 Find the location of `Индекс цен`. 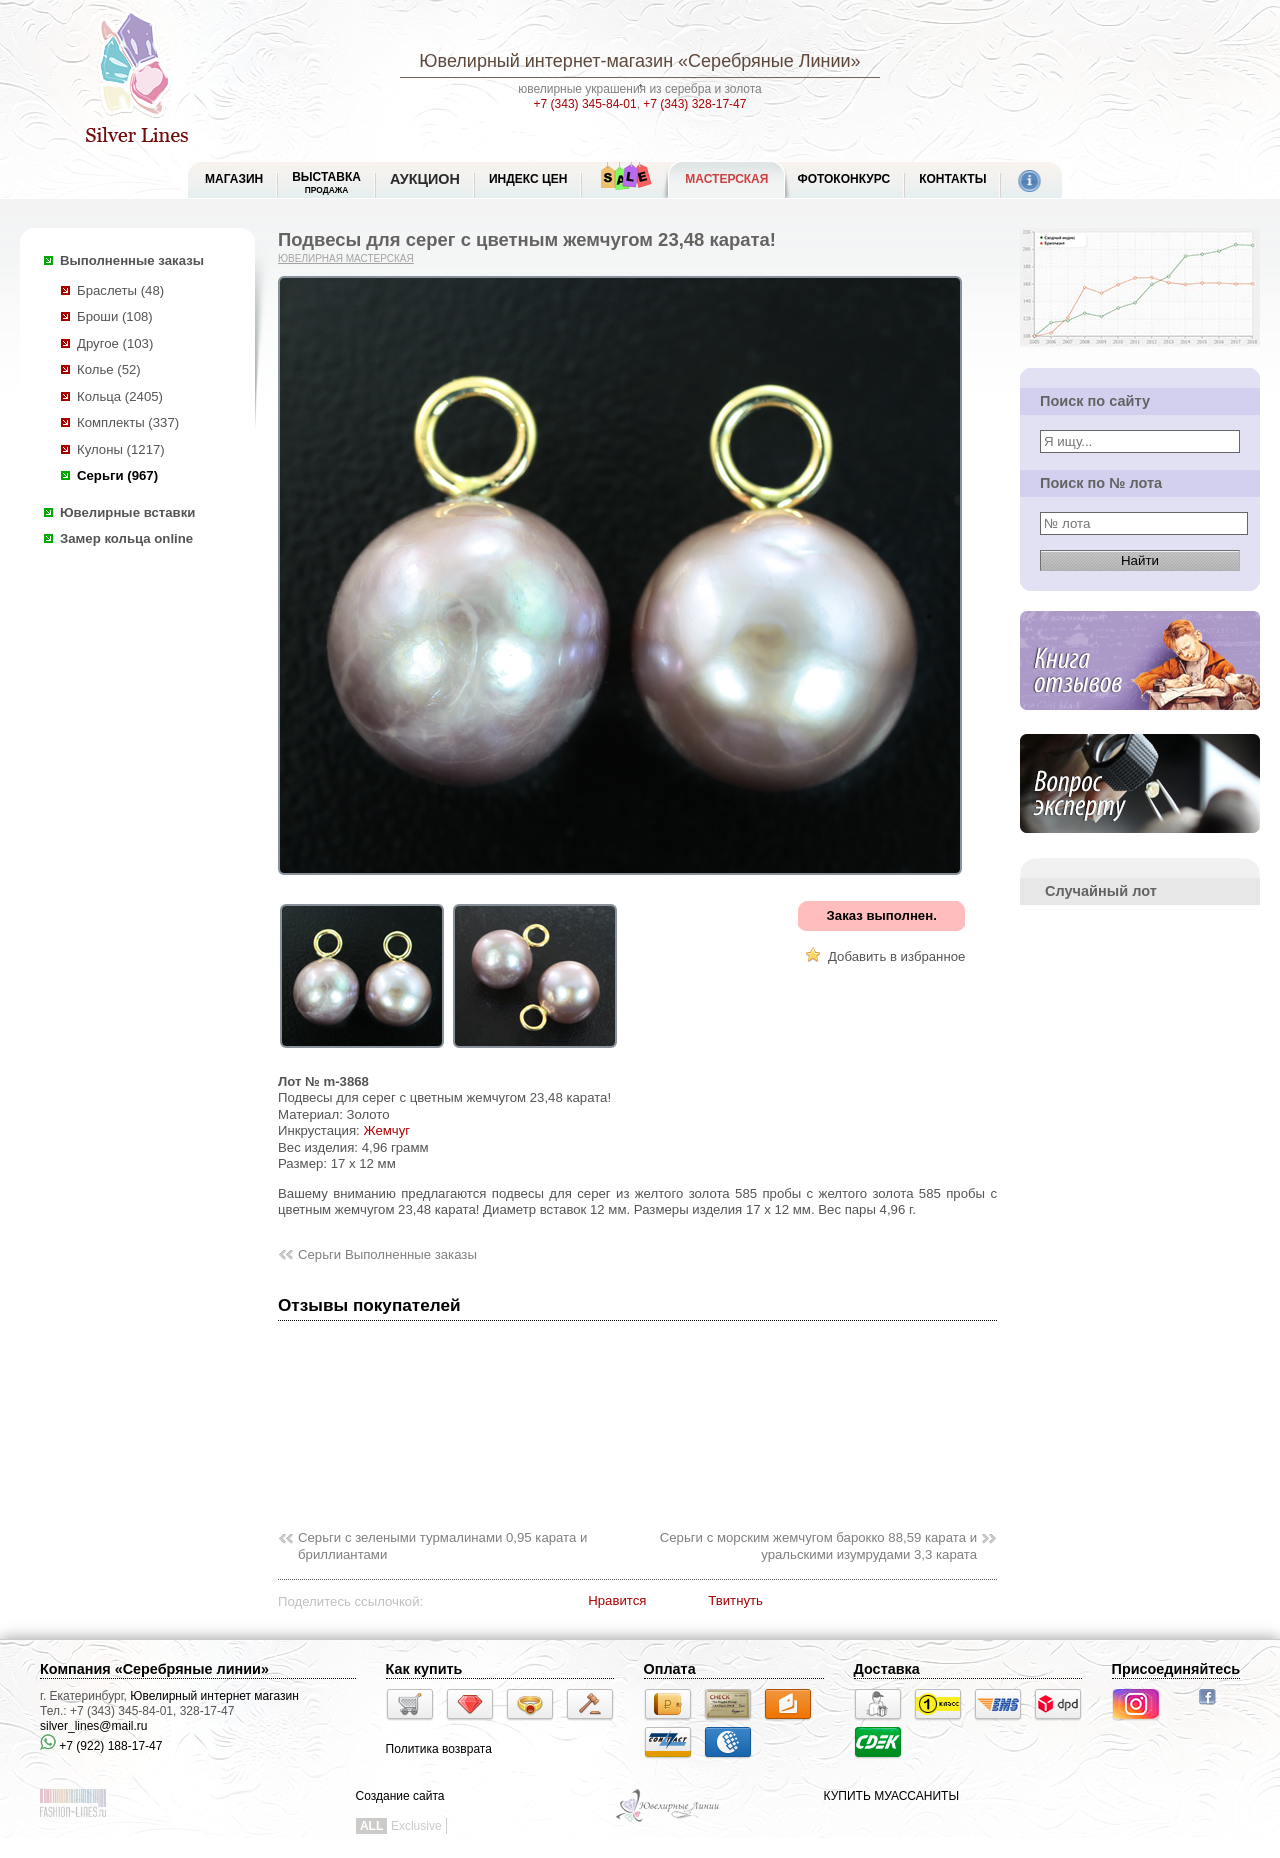

Индекс цен is located at coordinates (528, 179).